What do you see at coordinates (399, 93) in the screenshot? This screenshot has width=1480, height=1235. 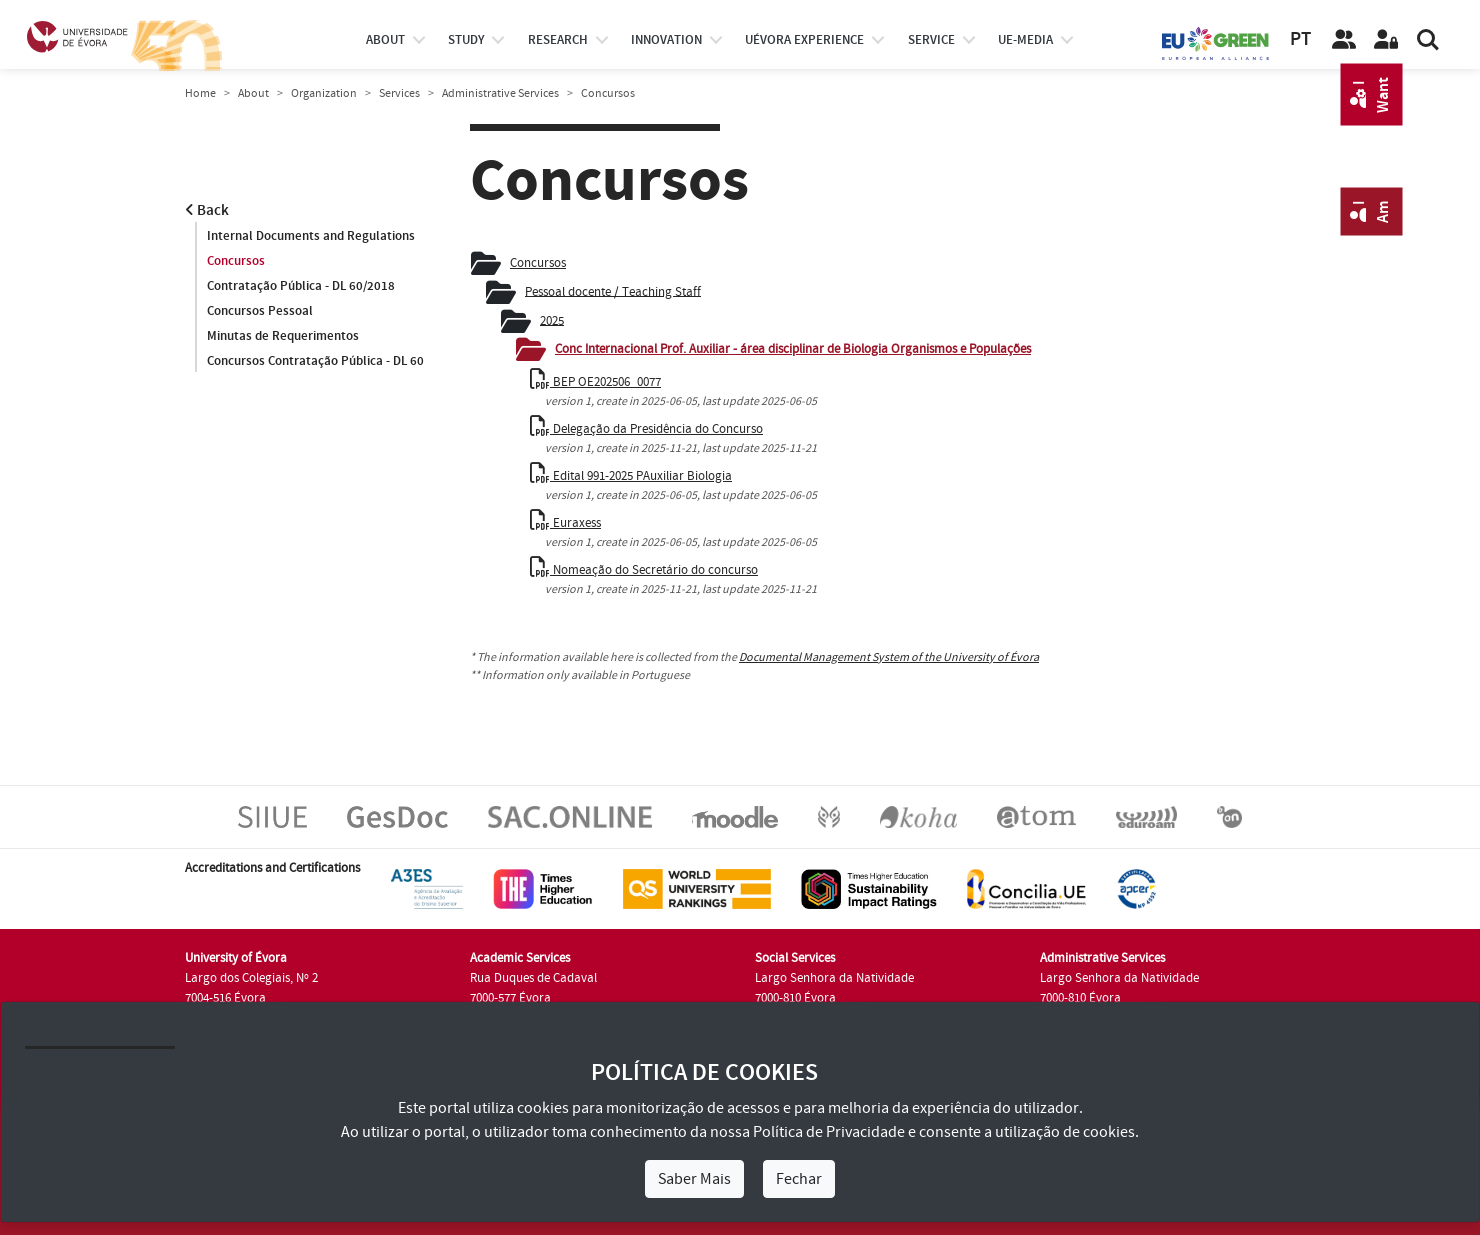 I see `Services` at bounding box center [399, 93].